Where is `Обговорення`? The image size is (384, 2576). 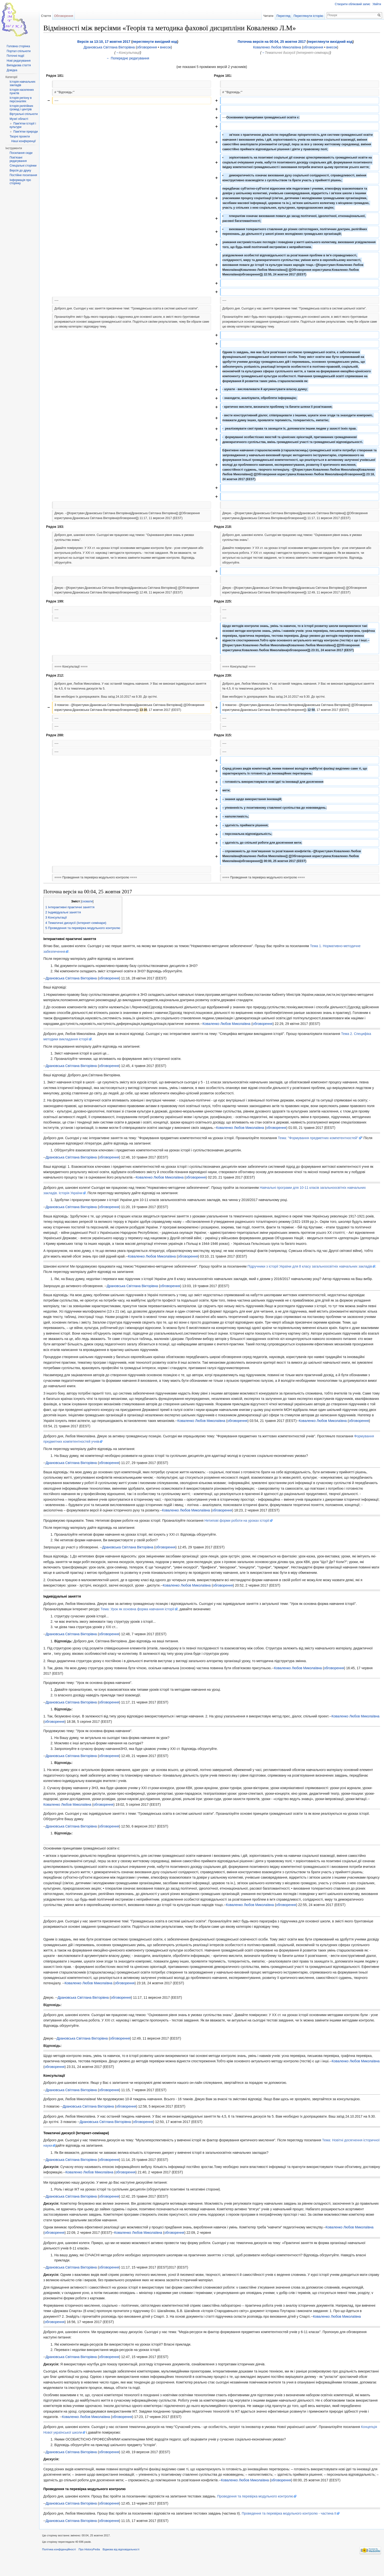 Обговорення is located at coordinates (67, 16).